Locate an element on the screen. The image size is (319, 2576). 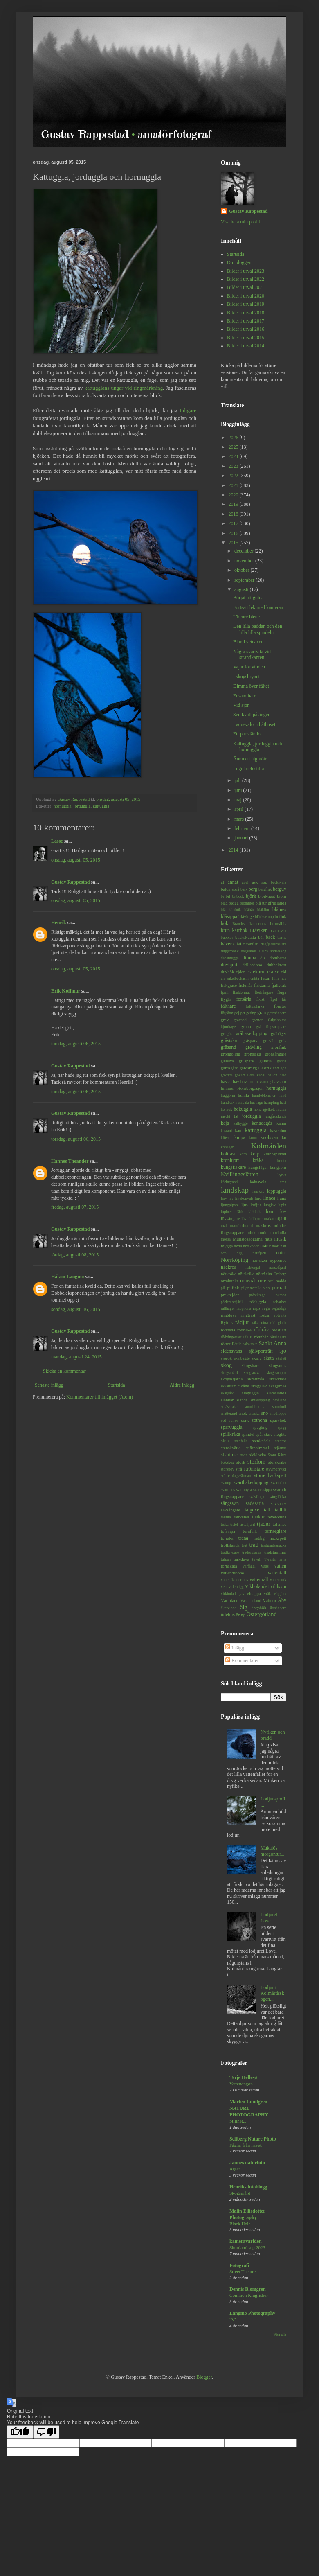
Gustav Rappestad is located at coordinates (70, 882).